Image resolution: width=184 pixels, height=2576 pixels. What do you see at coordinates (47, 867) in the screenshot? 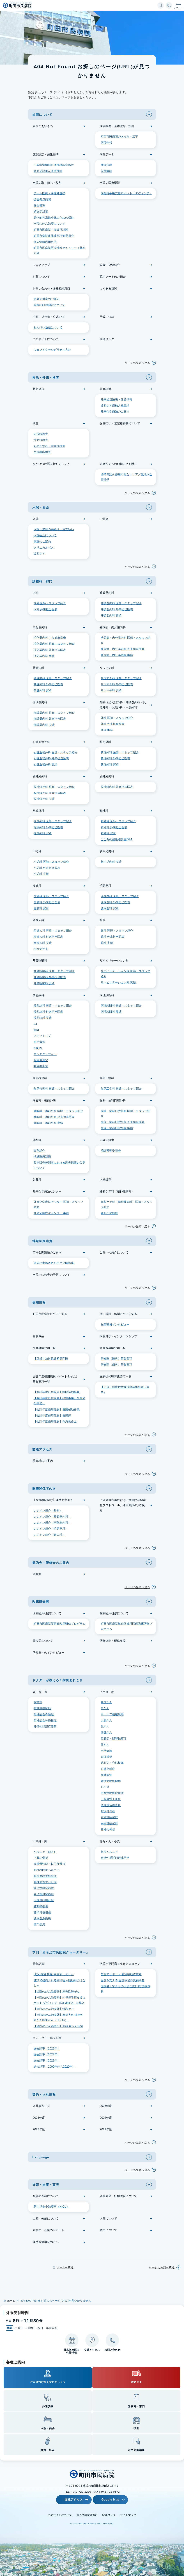
I see `小児科 外来担当医表` at bounding box center [47, 867].